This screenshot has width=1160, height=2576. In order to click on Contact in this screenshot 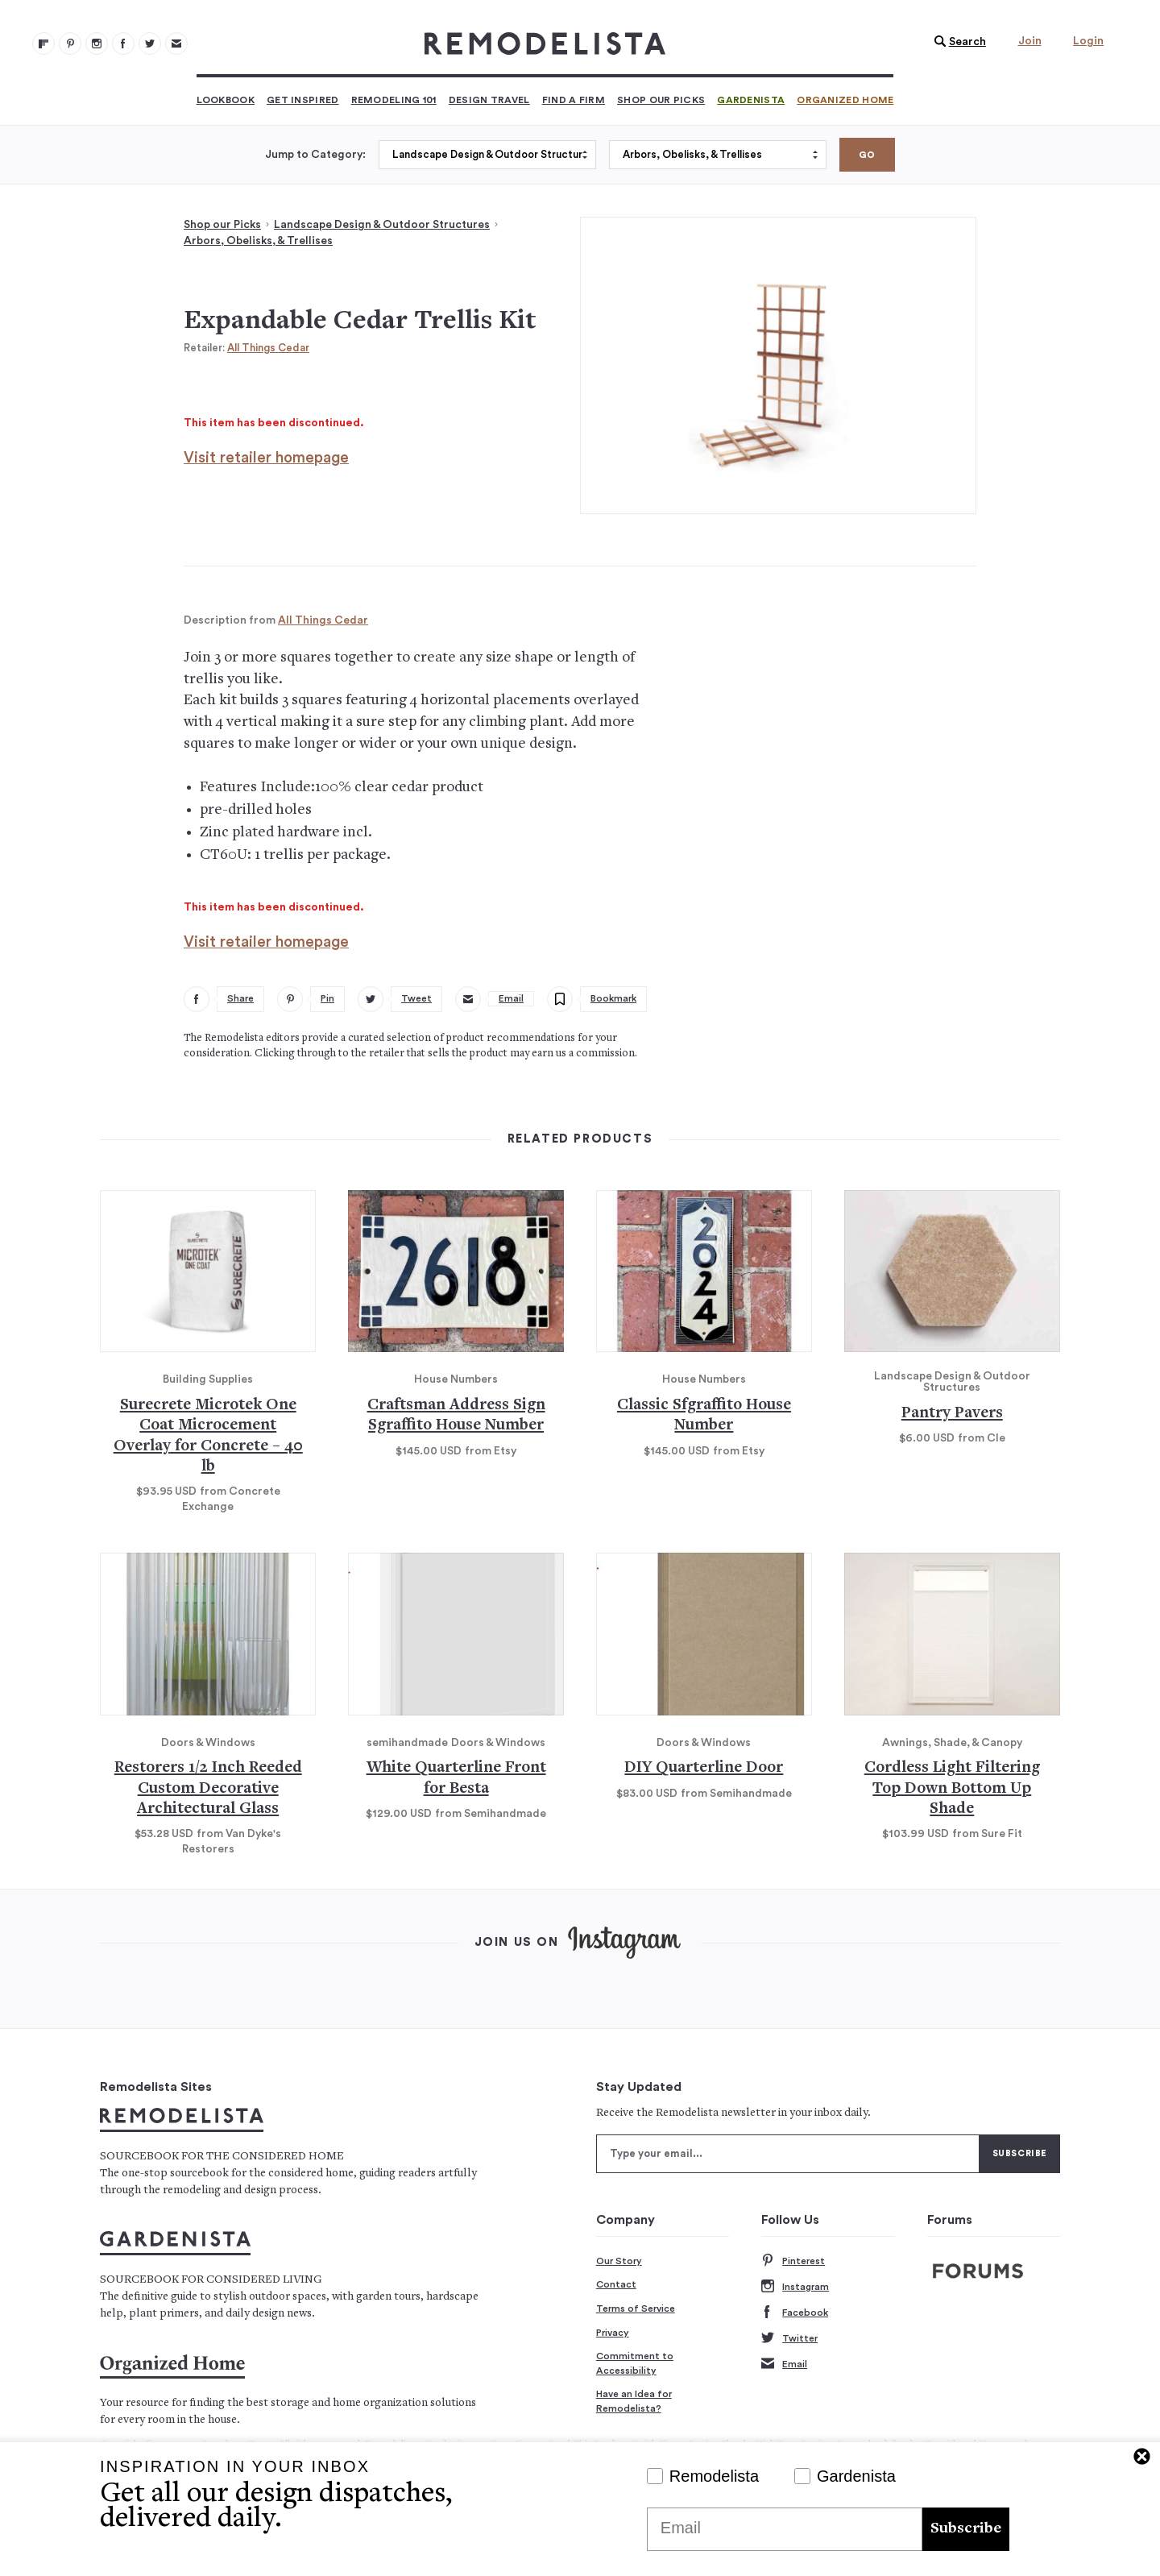, I will do `click(616, 2284)`.